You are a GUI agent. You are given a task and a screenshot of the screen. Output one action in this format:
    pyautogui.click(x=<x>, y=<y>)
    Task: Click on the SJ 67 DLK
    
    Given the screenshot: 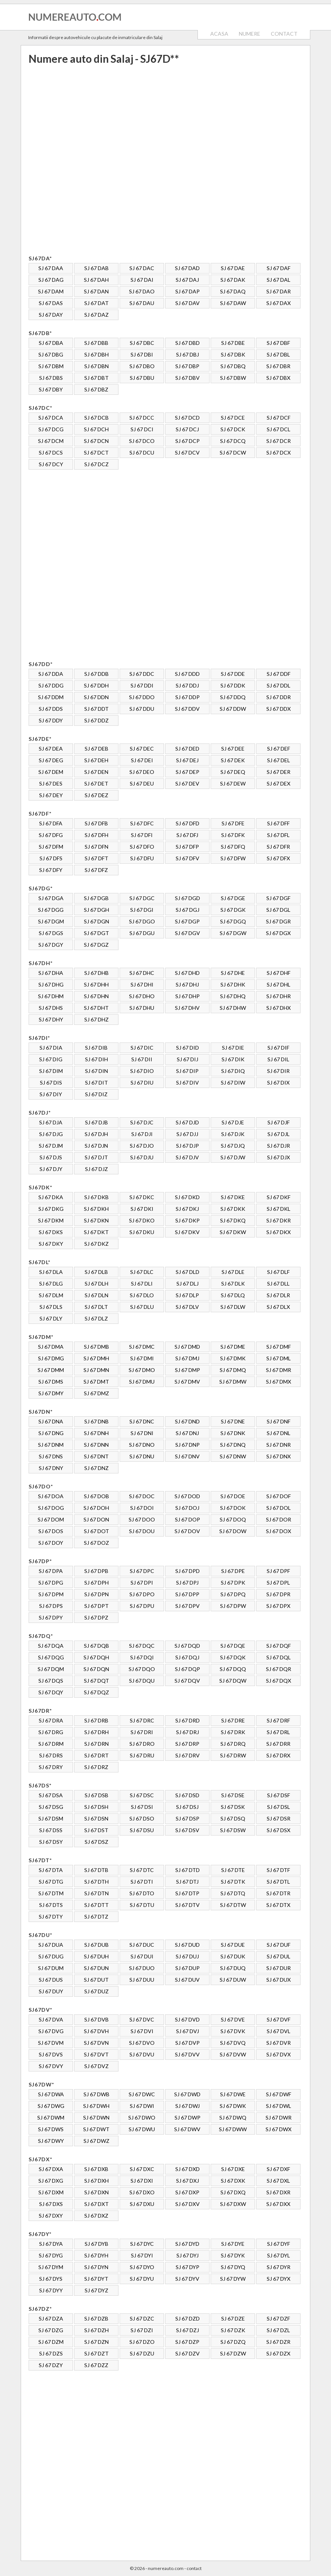 What is the action you would take?
    pyautogui.click(x=233, y=1283)
    